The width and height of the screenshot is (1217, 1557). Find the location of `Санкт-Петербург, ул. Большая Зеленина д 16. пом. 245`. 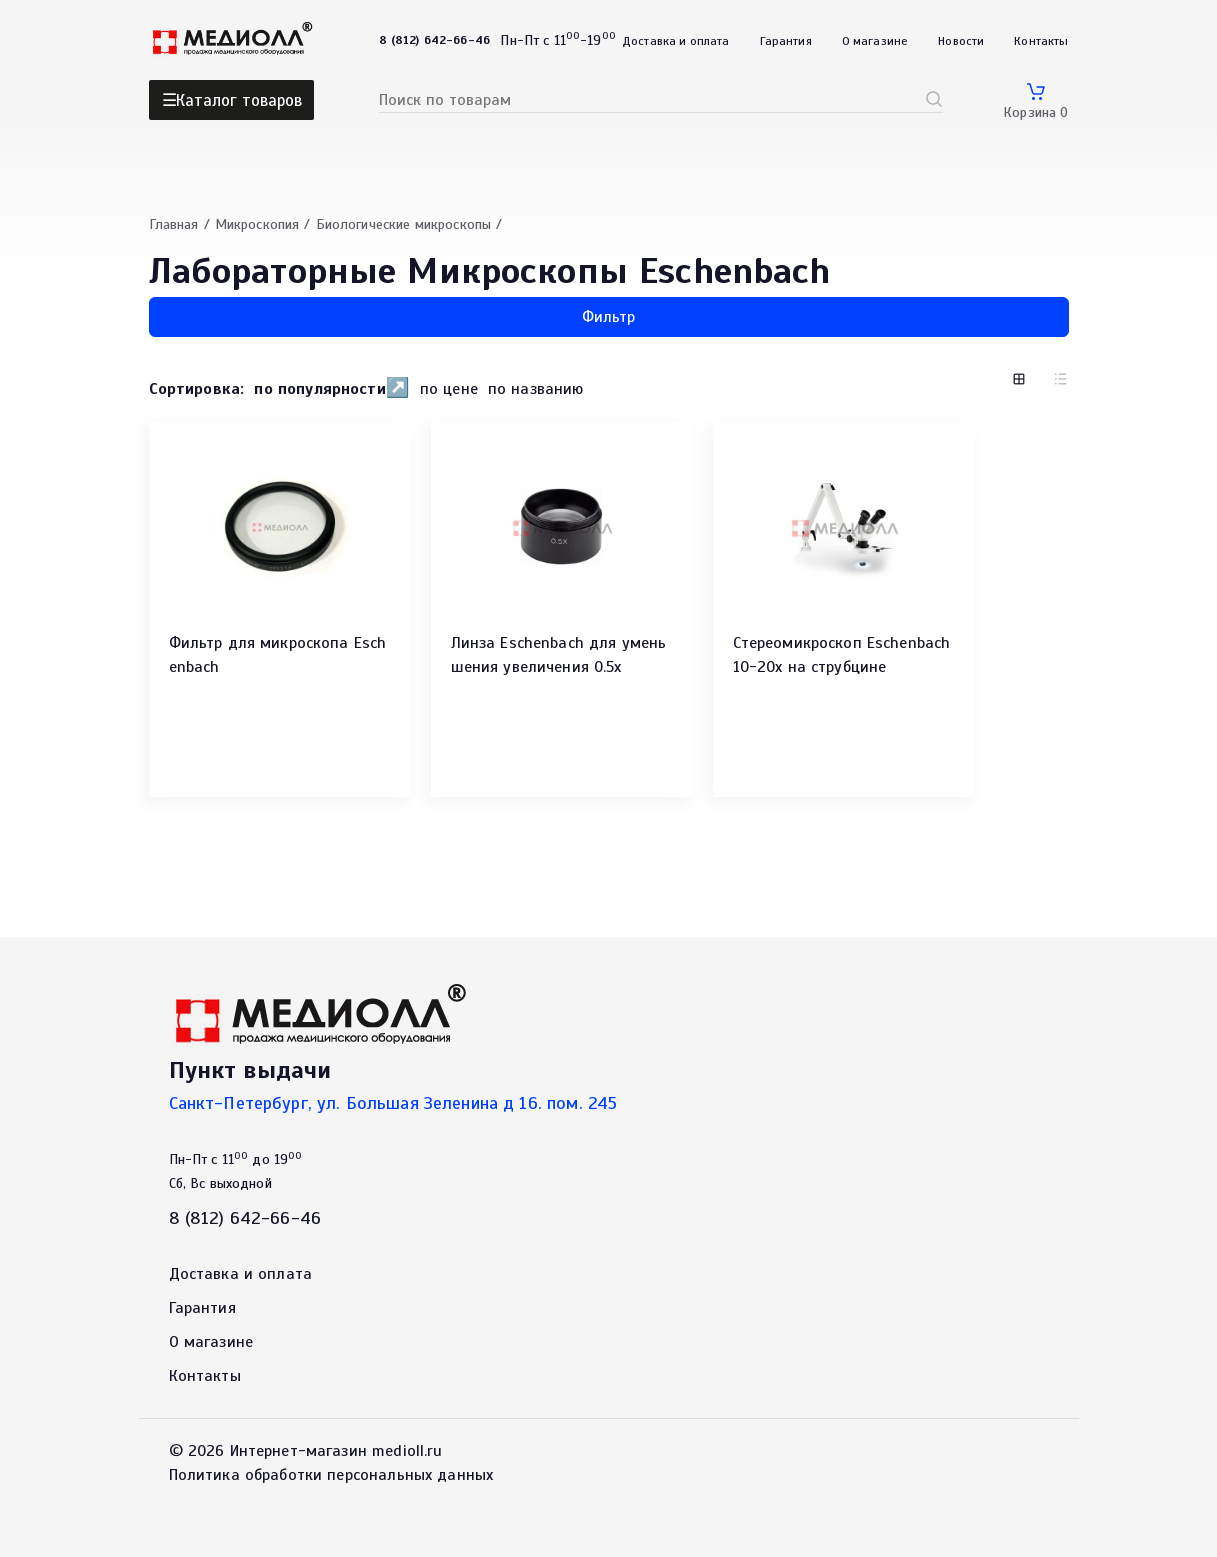

Санкт-Петербург, ул. Большая Зеленина д 16. пом. 245 is located at coordinates (393, 1103).